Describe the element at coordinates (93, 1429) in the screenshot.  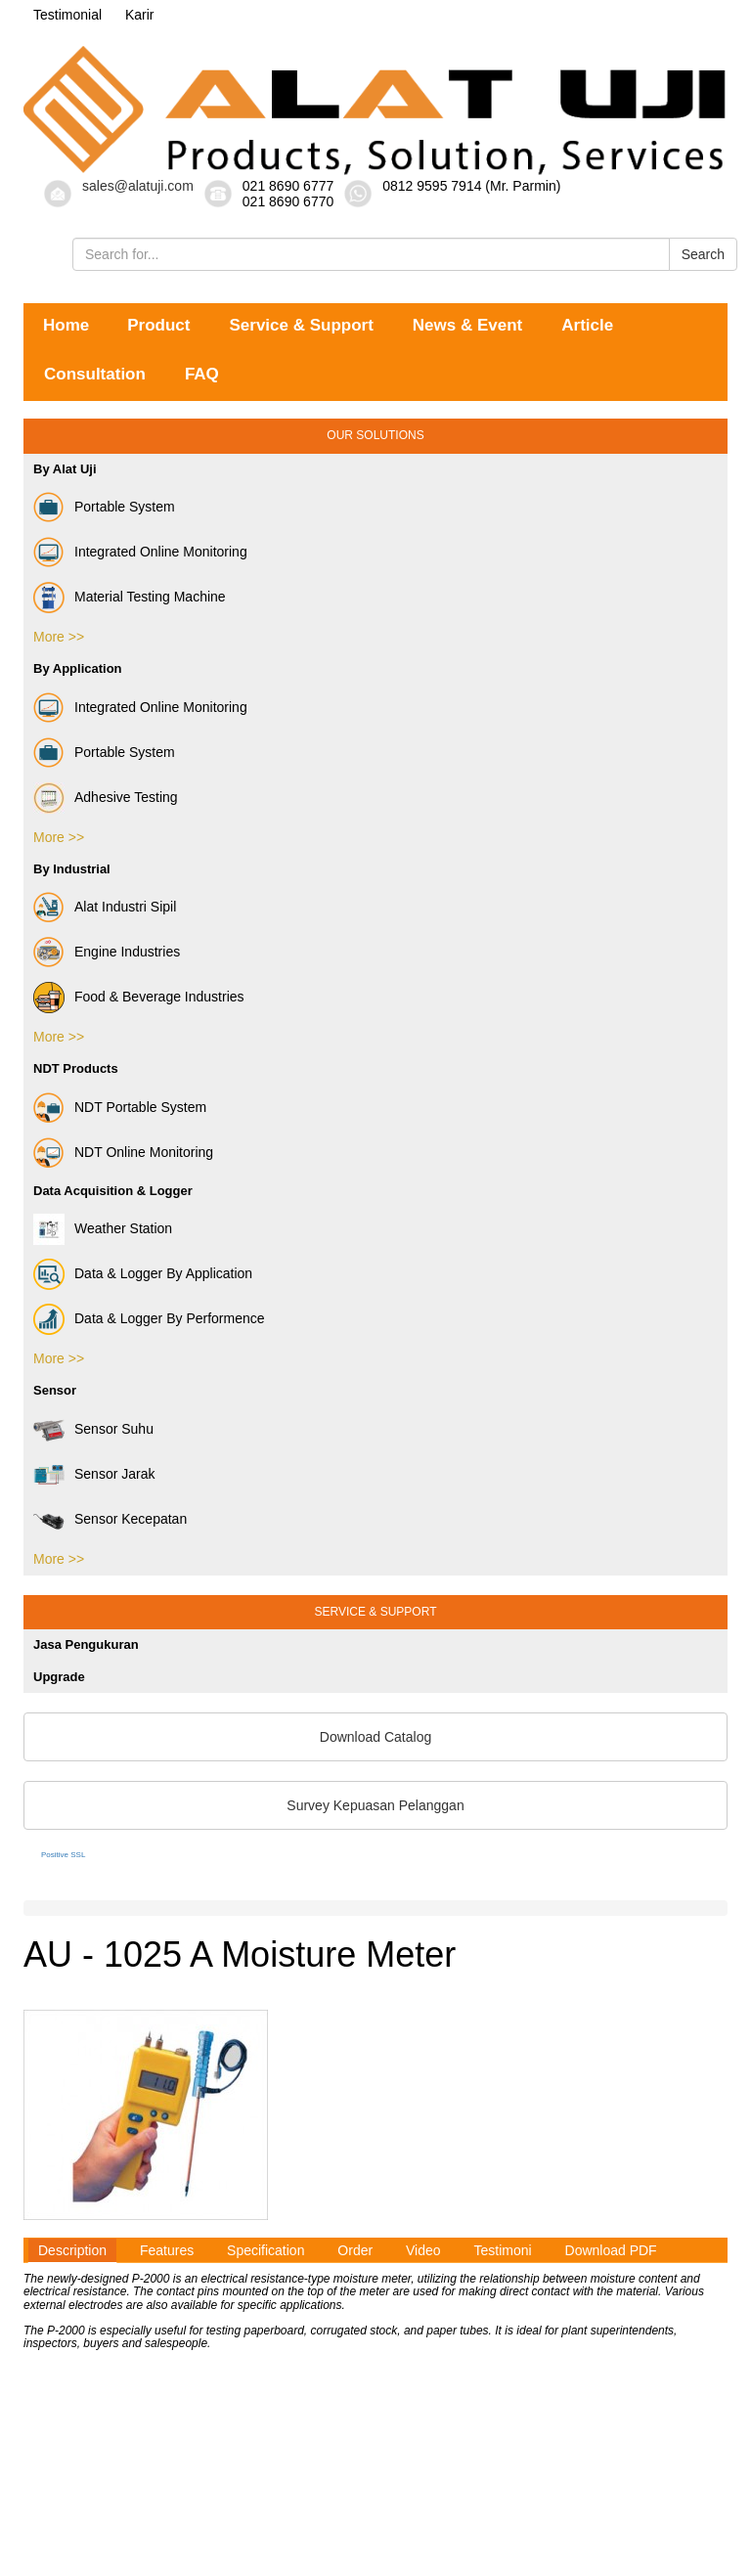
I see `Sensor Suhu` at that location.